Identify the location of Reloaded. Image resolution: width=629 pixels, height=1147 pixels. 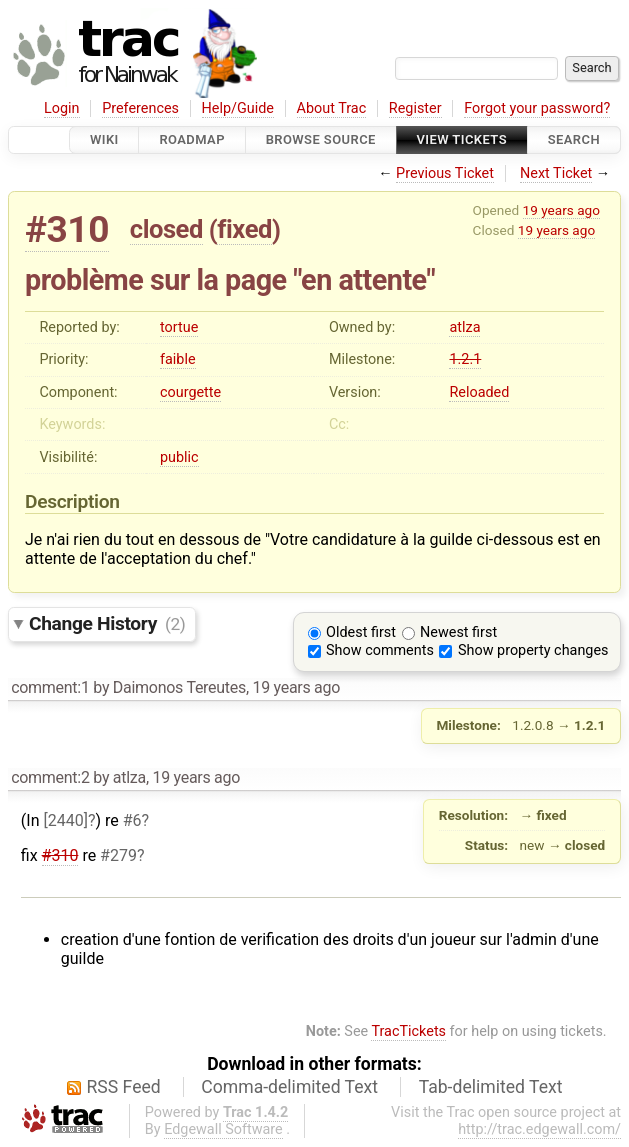
(479, 392).